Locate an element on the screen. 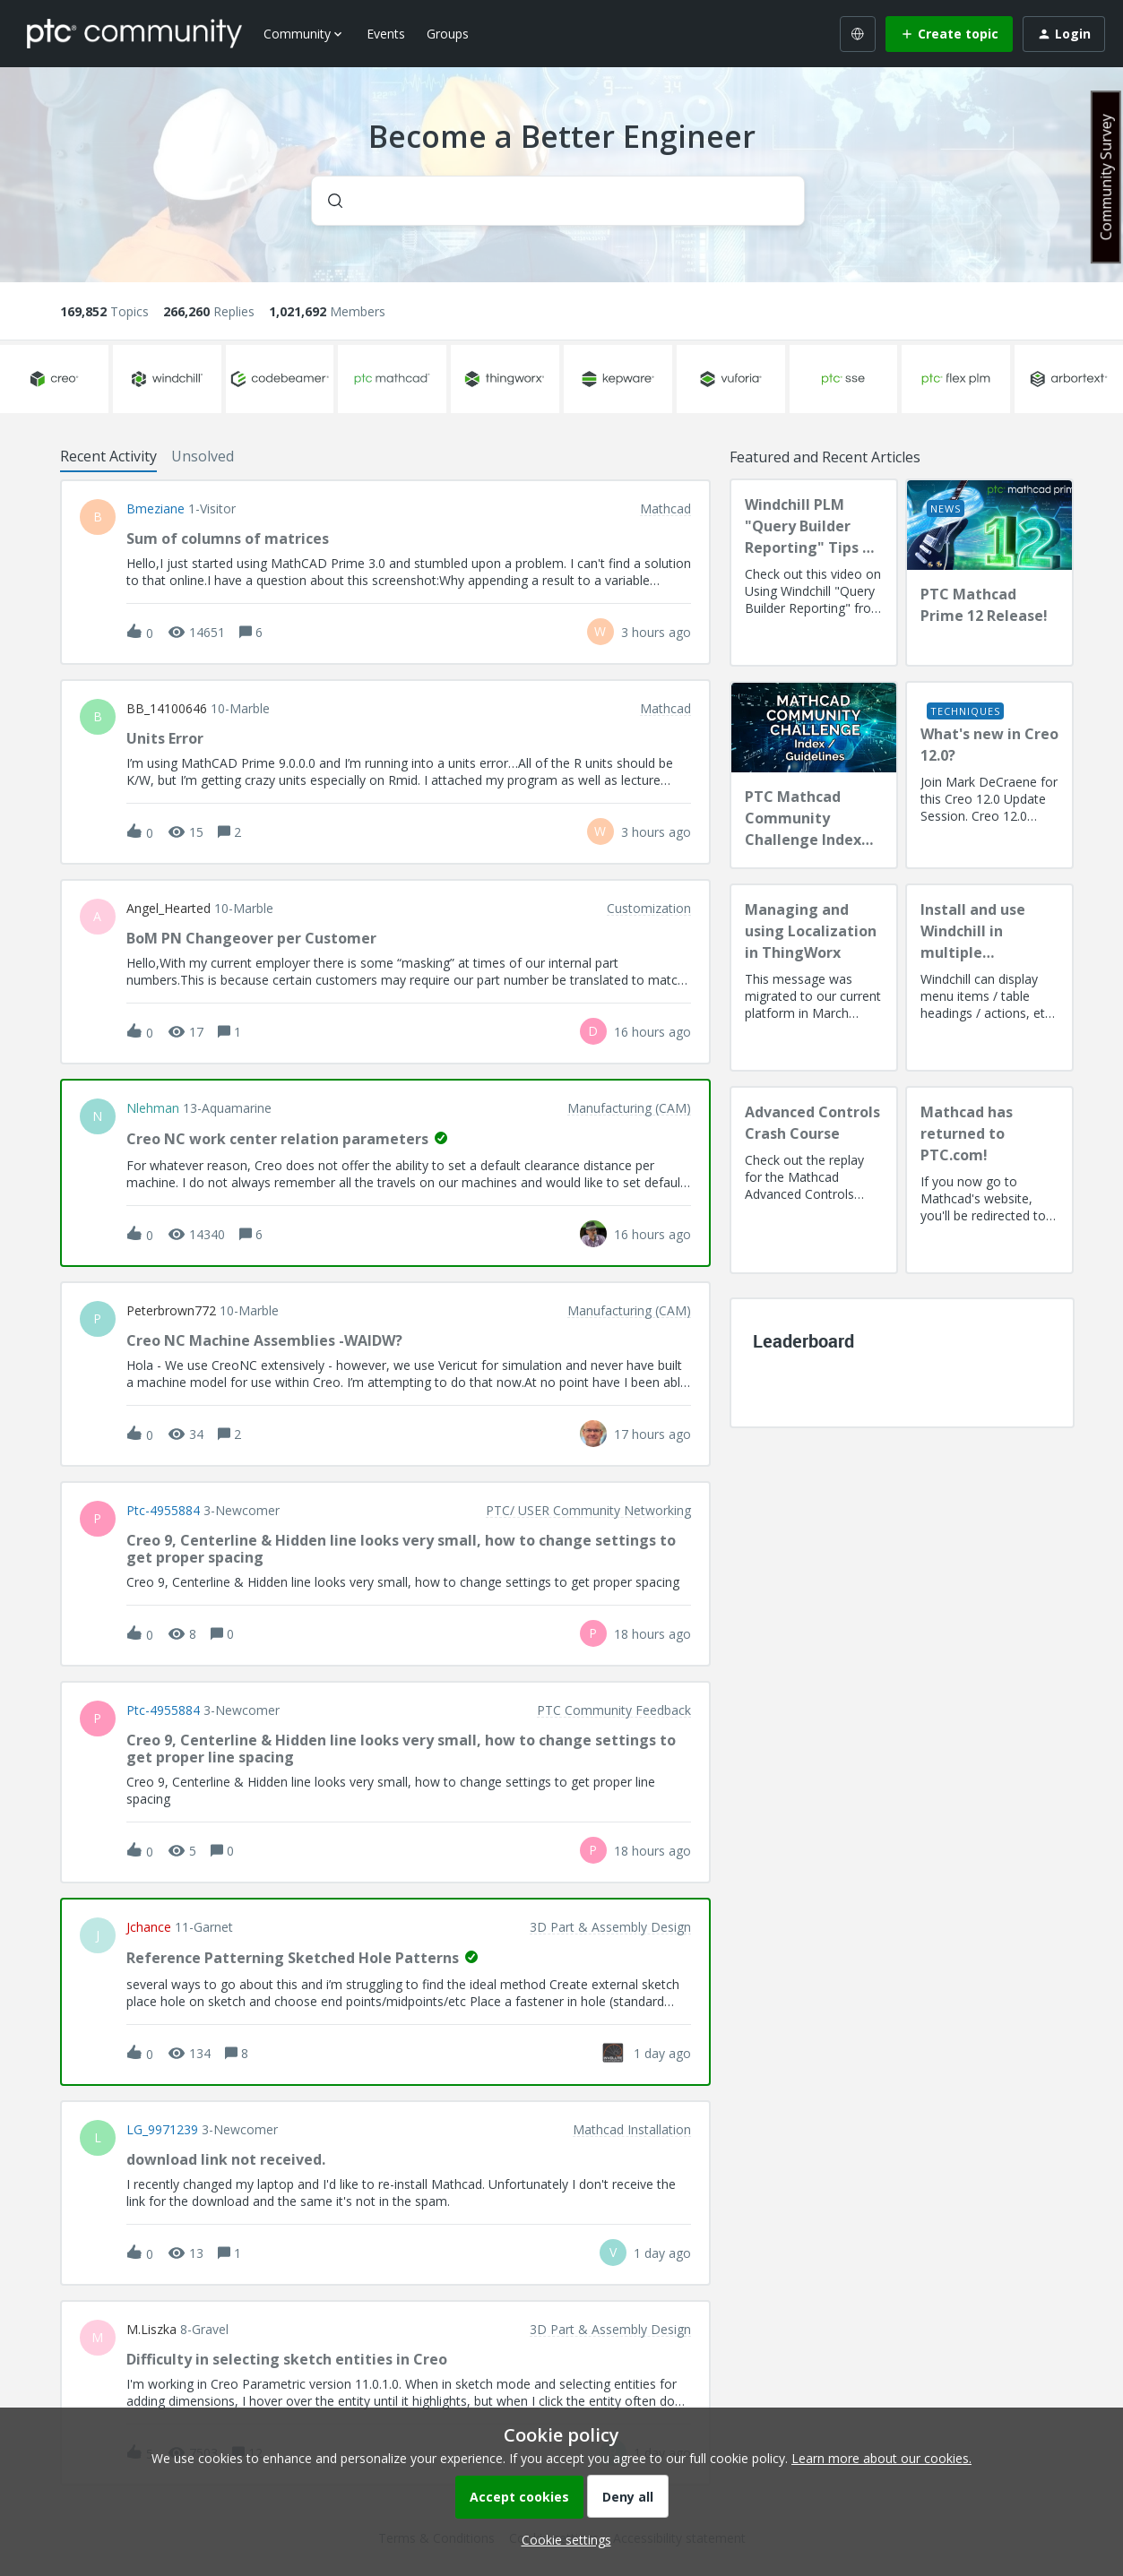 The width and height of the screenshot is (1123, 2576). bmeziane is located at coordinates (155, 509).